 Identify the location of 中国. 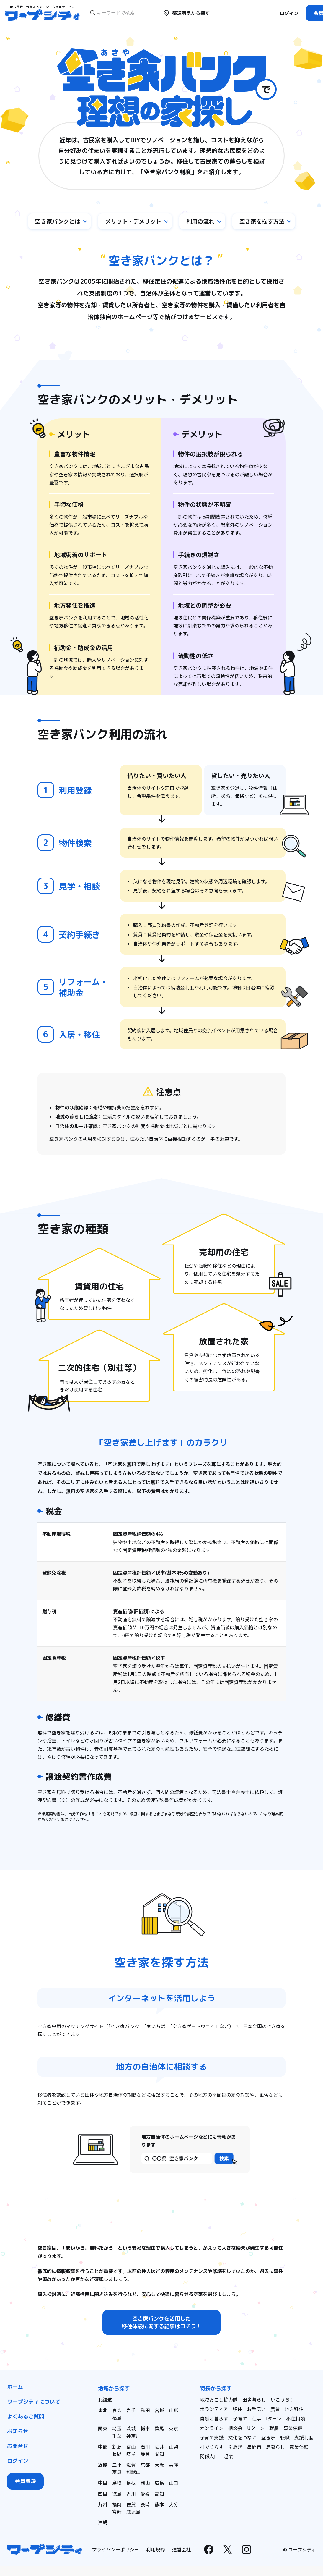
(102, 2482).